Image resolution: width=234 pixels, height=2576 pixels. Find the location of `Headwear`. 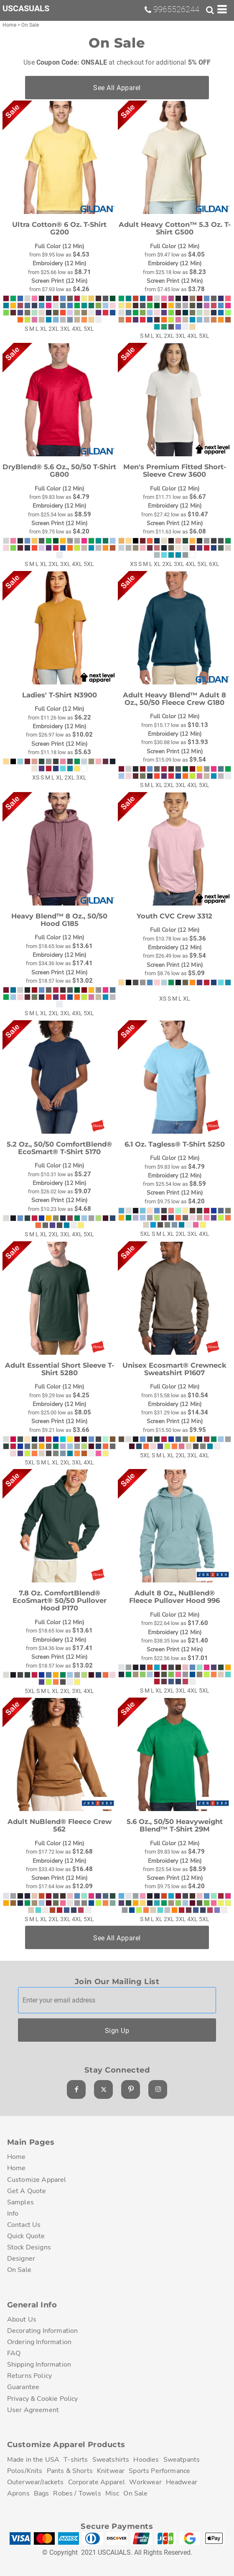

Headwear is located at coordinates (181, 2482).